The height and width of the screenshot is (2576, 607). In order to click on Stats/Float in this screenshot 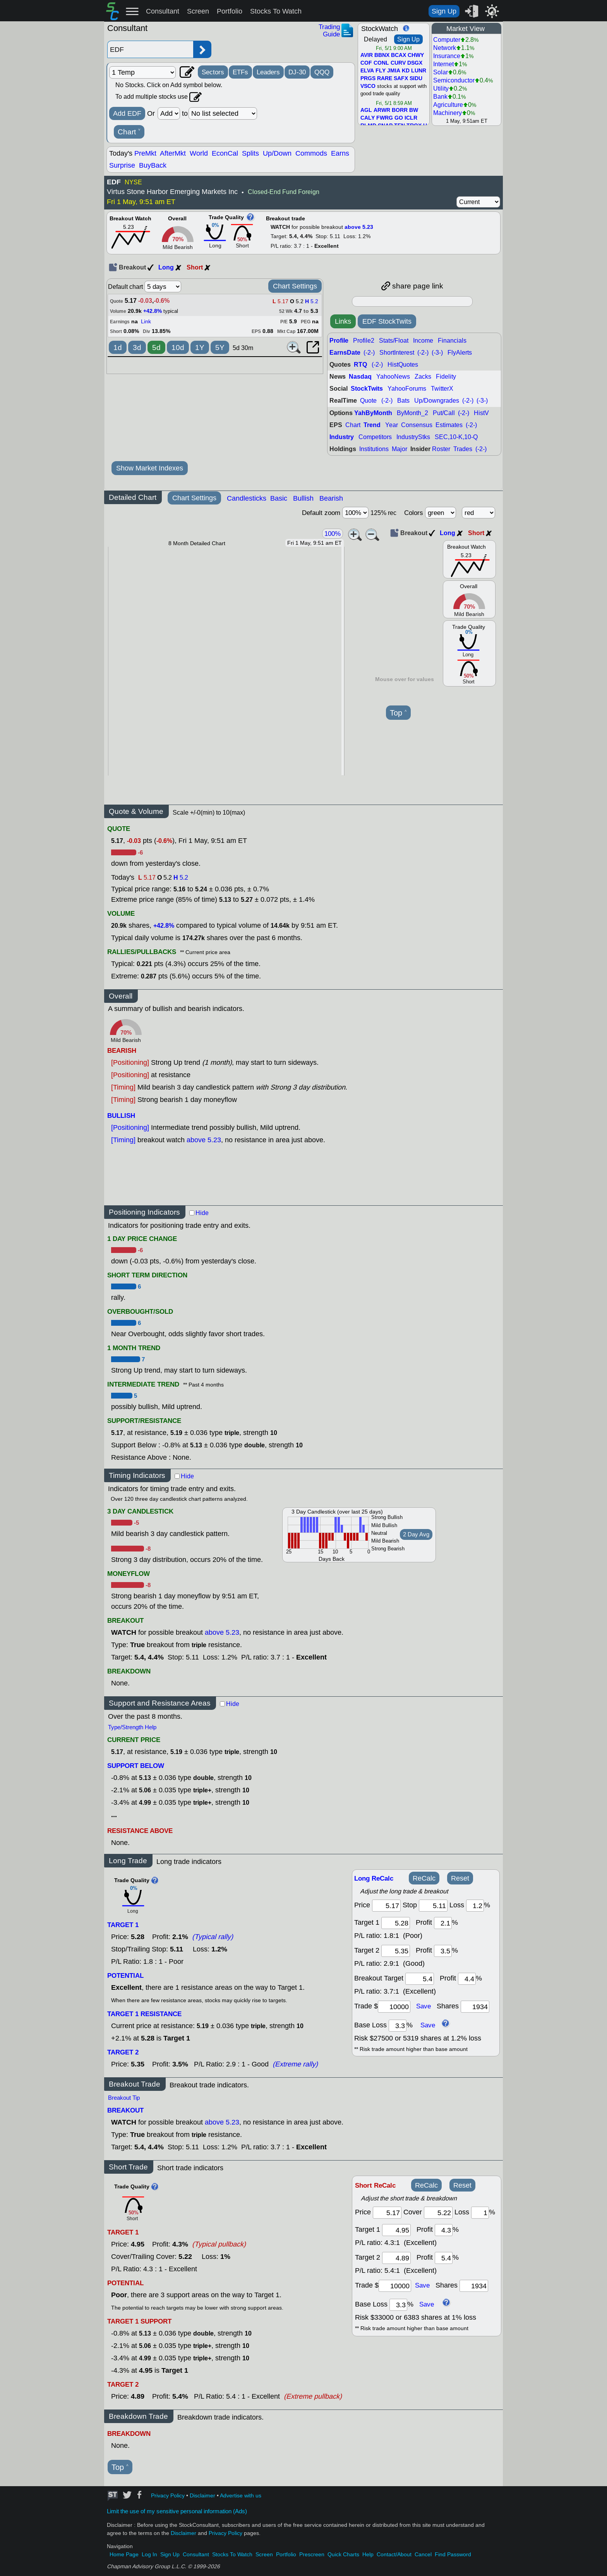, I will do `click(393, 340)`.